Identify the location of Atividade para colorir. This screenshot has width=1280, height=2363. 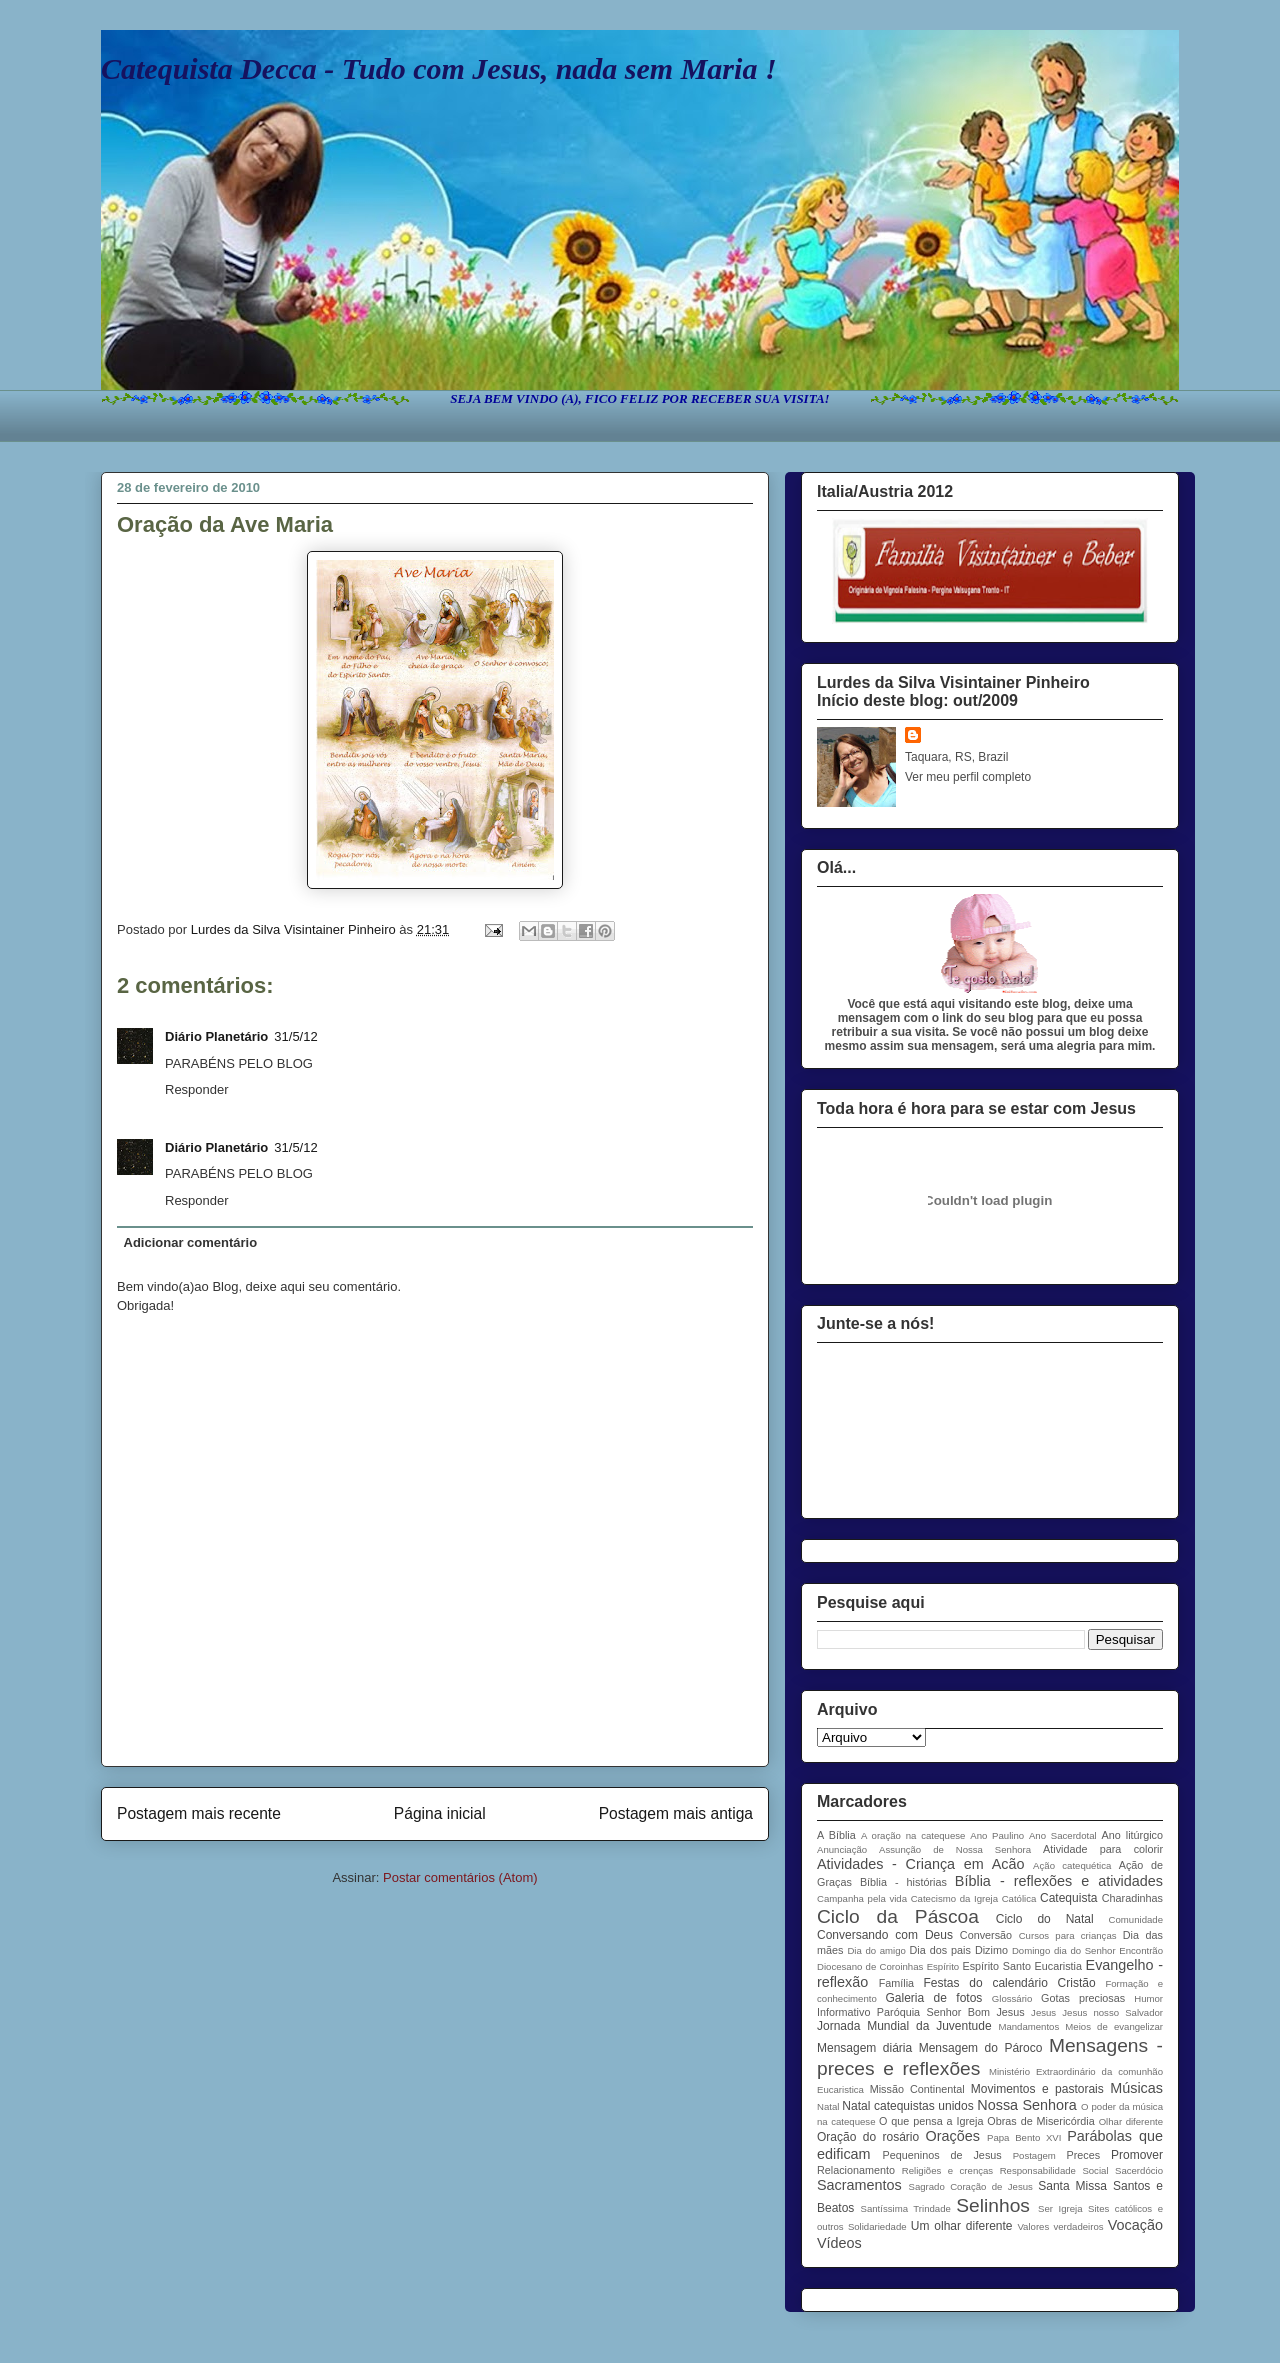
(1103, 1849).